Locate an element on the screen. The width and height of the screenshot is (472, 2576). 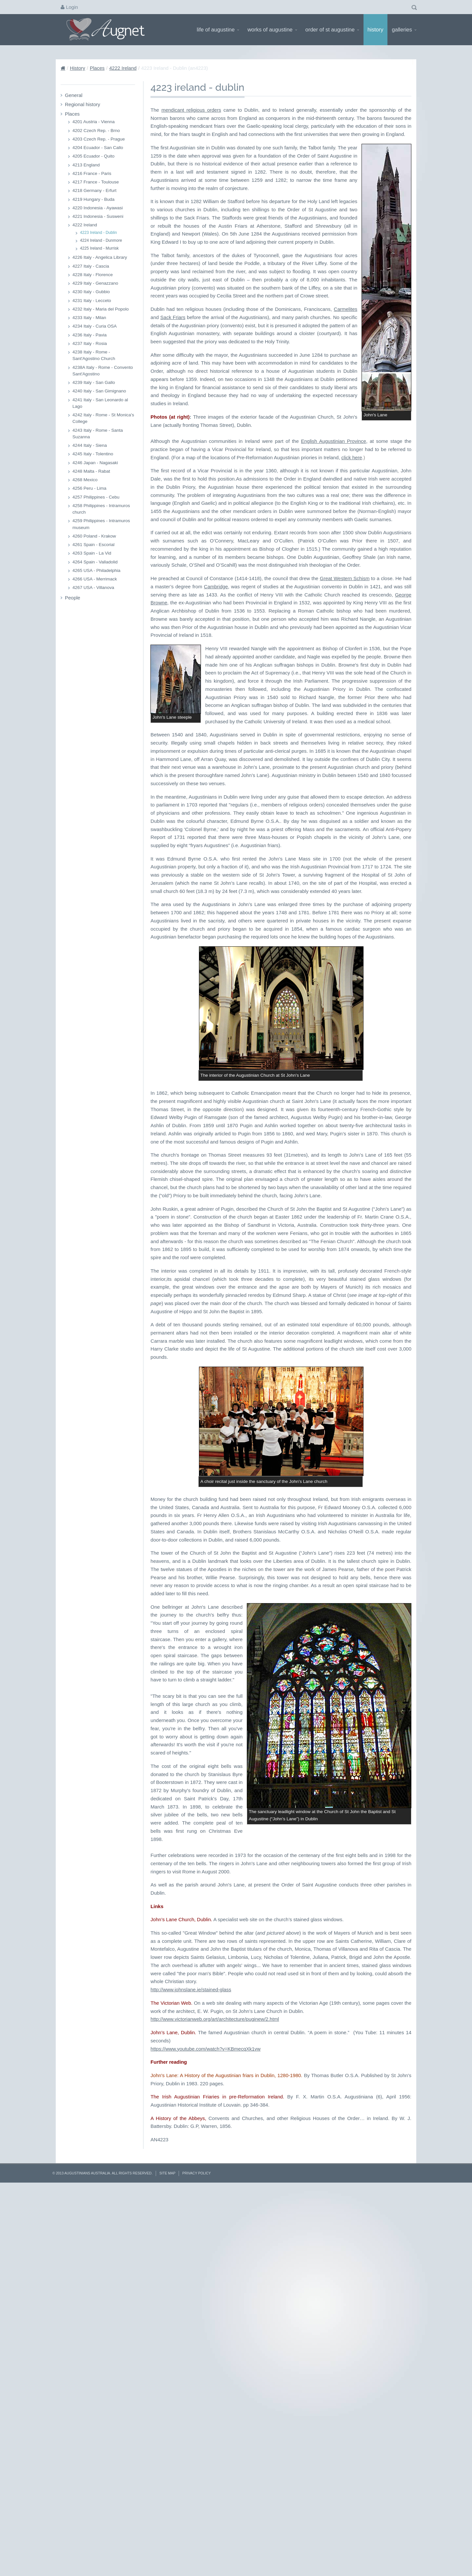
https://www.youtube.com/watch?v=KBmecqXk1vw is located at coordinates (205, 2432).